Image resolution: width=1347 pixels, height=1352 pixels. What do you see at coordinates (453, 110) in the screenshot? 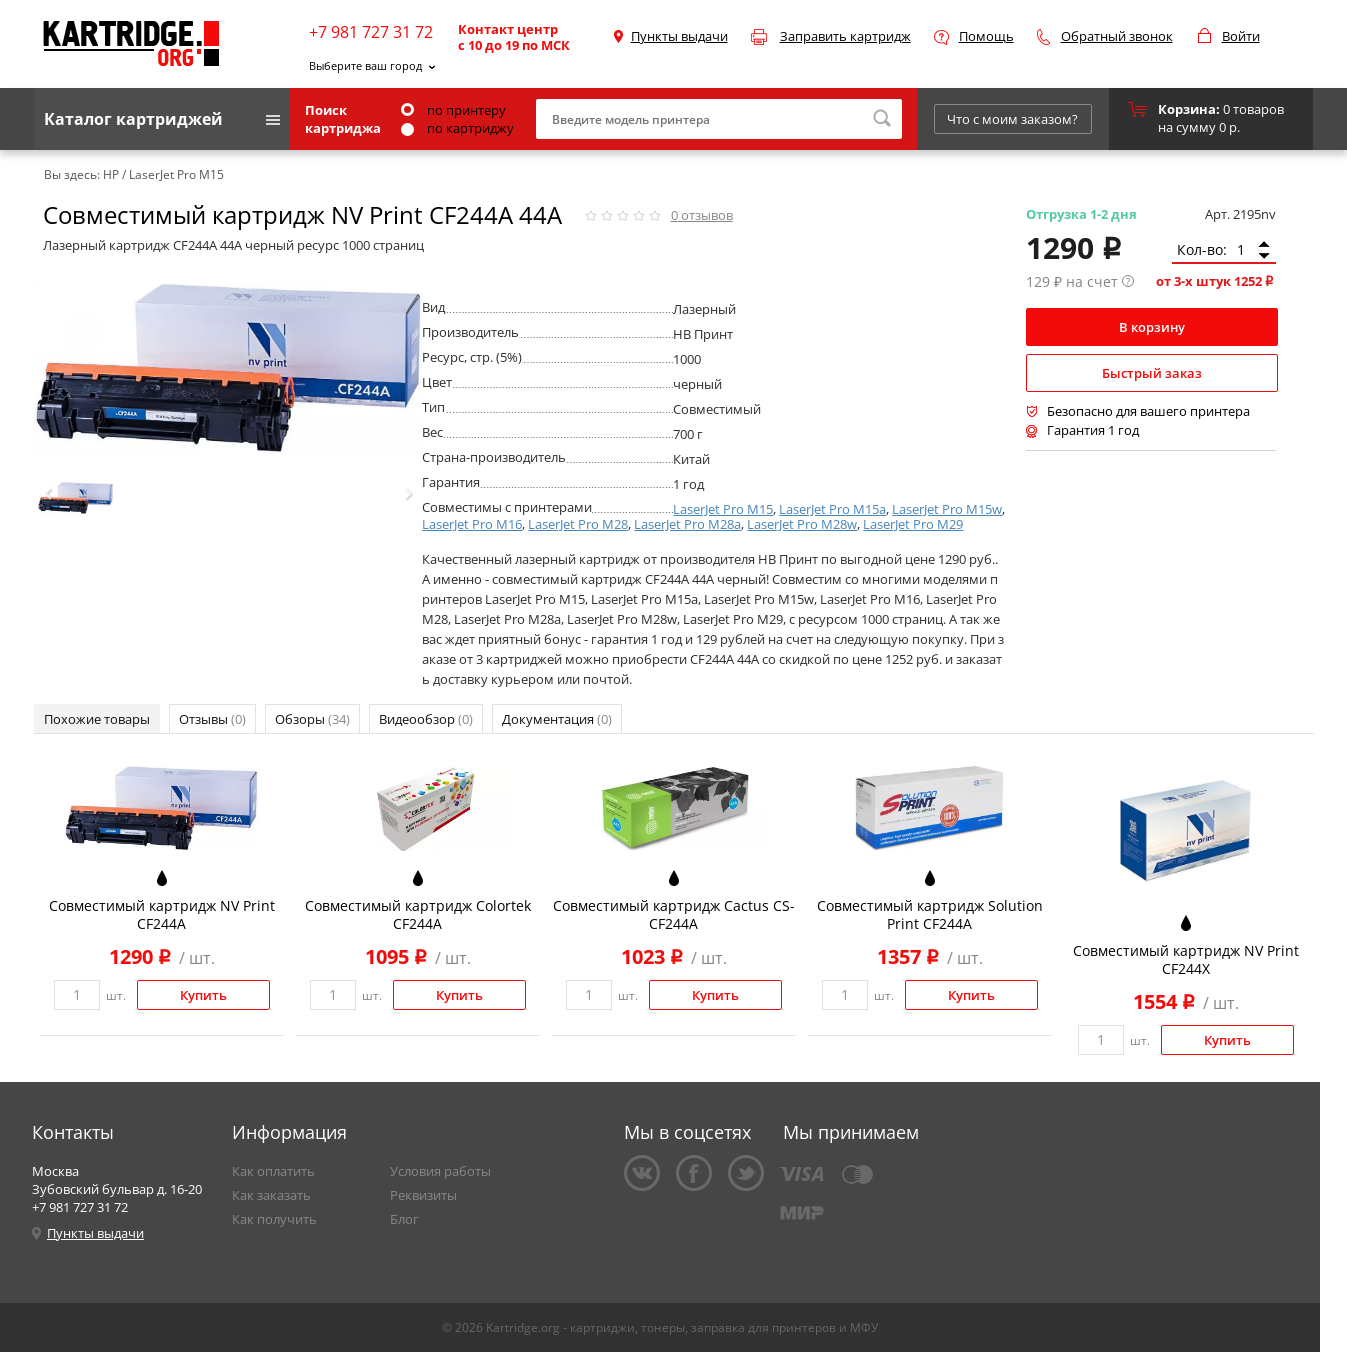
I see `по принтеру` at bounding box center [453, 110].